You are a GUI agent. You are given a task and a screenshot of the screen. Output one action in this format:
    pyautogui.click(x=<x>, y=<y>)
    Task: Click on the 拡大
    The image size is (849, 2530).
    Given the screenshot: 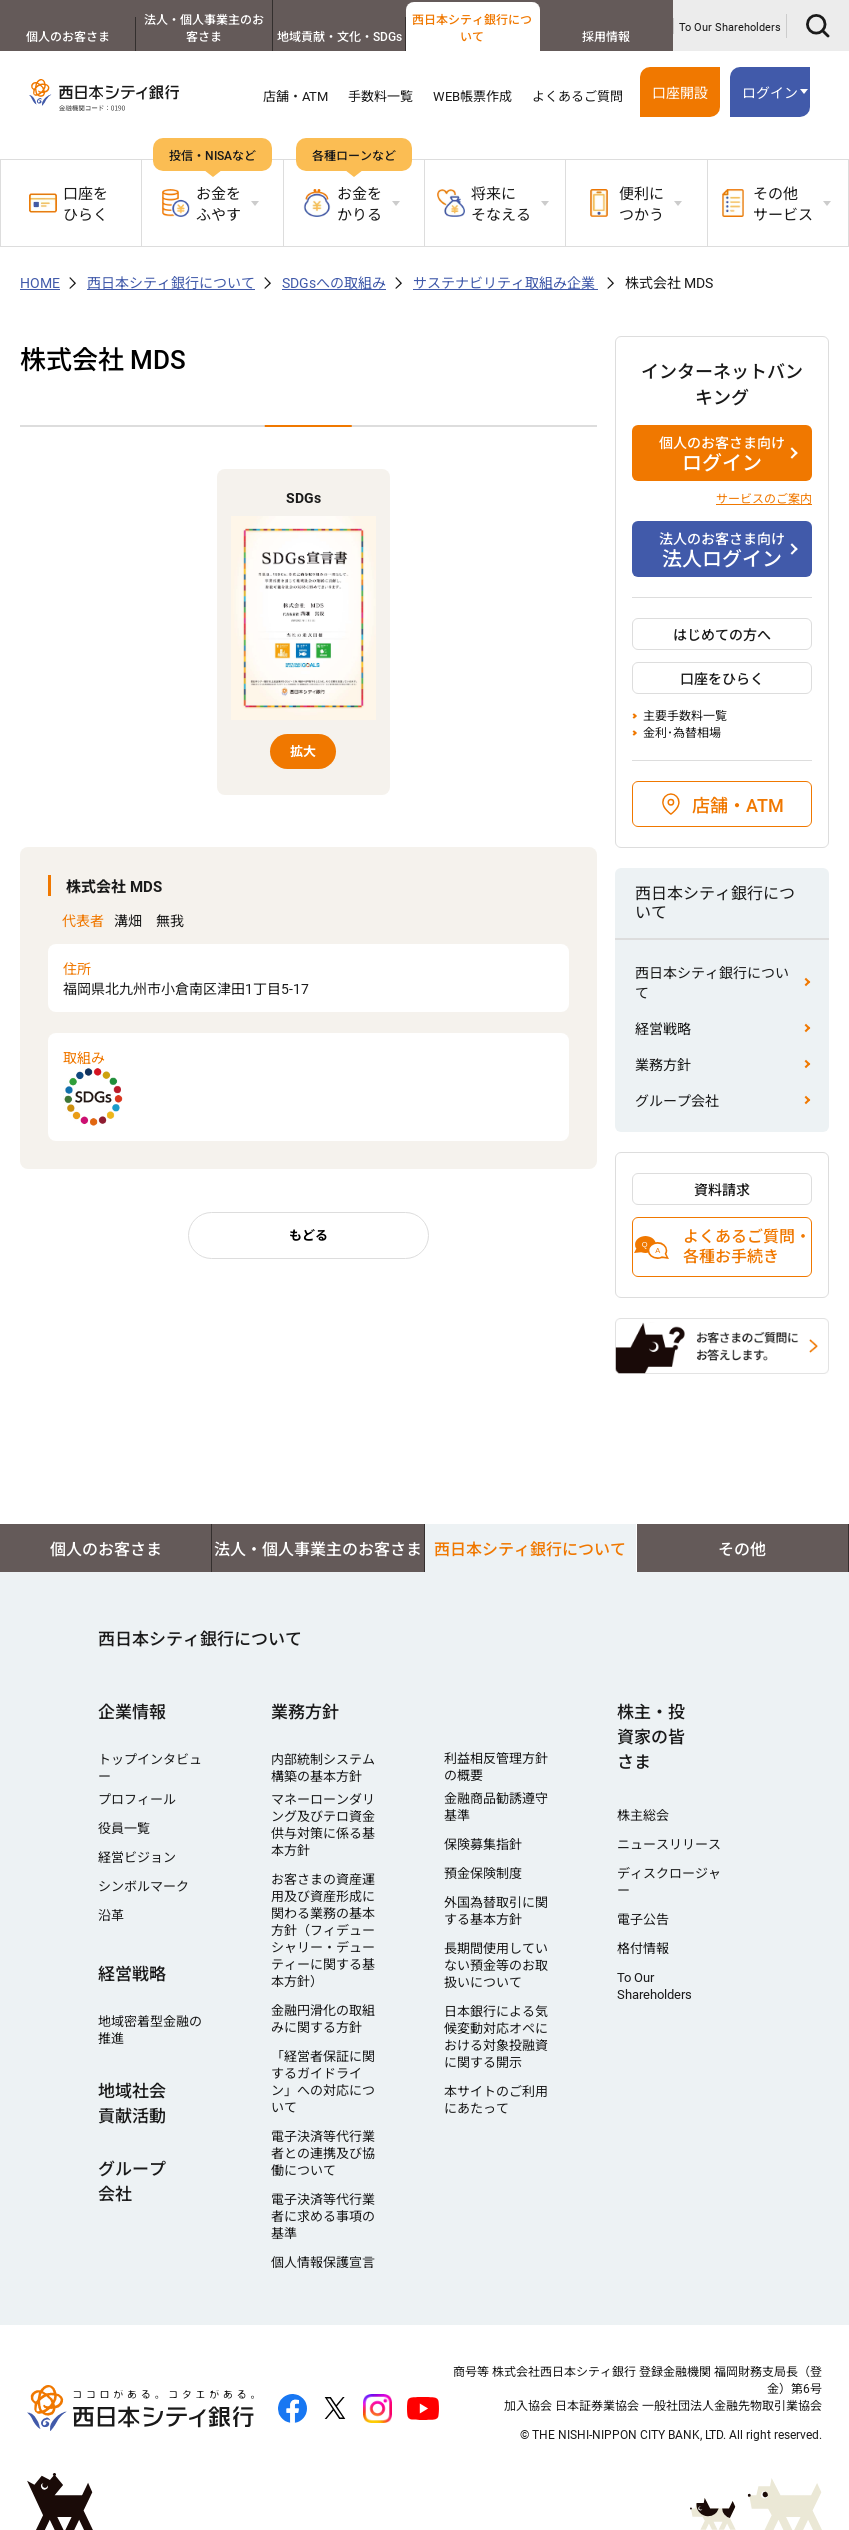 What is the action you would take?
    pyautogui.click(x=303, y=751)
    